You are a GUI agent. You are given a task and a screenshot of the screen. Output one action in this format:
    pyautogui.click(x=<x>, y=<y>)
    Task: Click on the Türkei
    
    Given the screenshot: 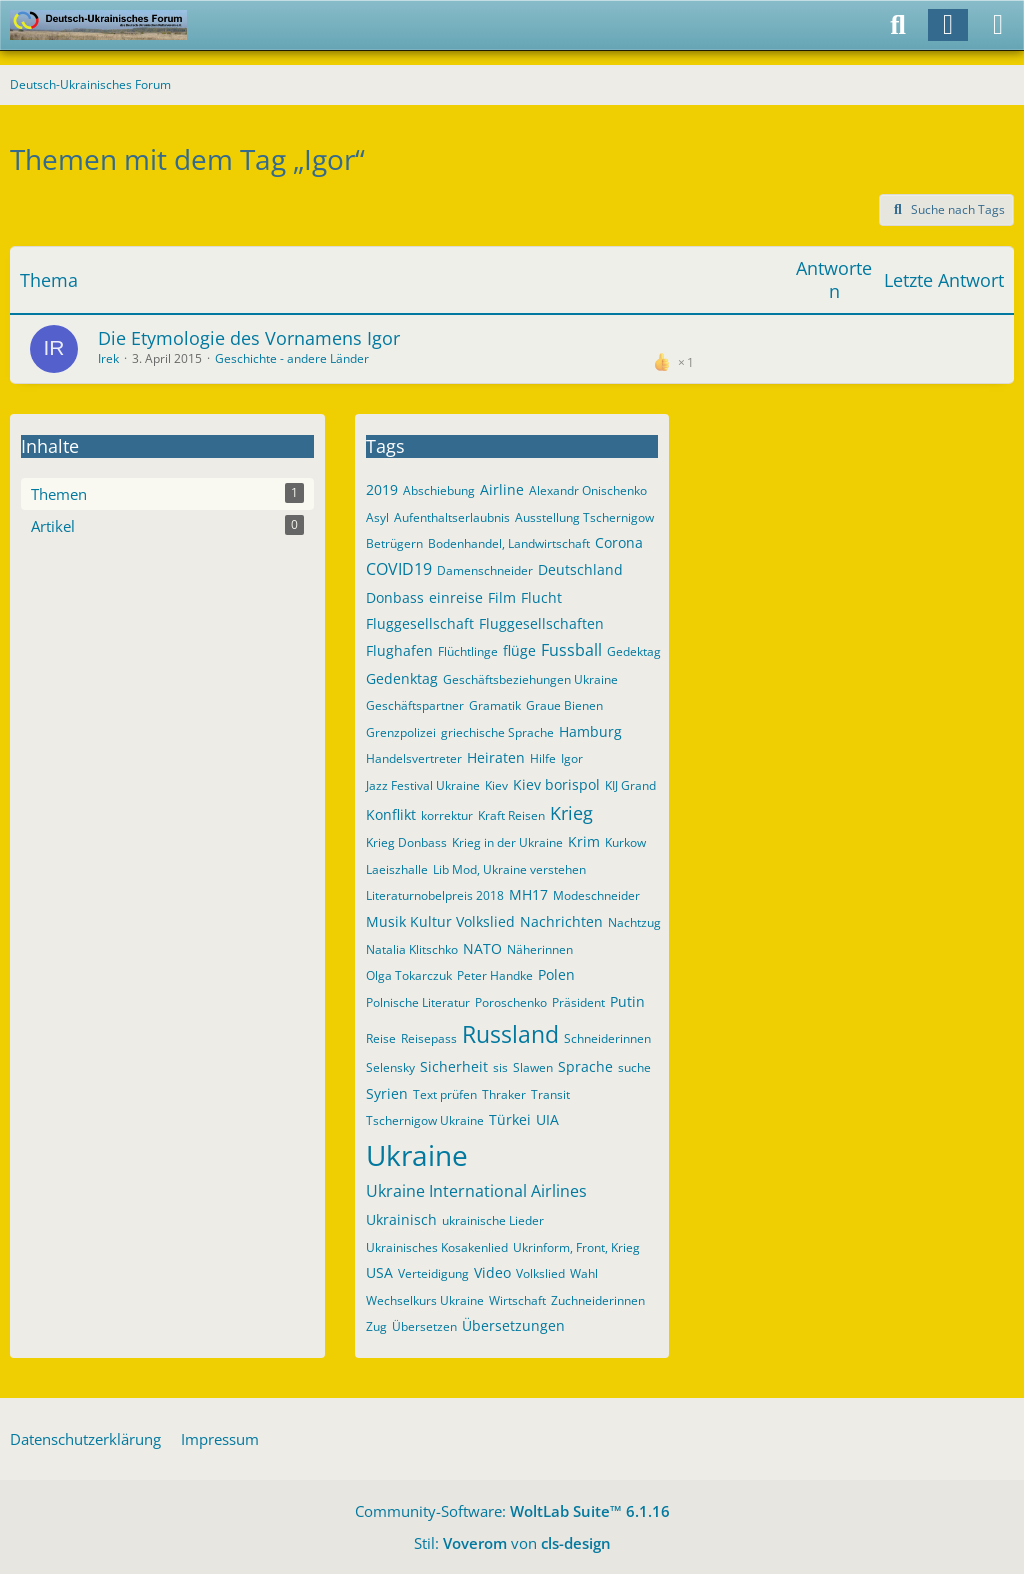 What is the action you would take?
    pyautogui.click(x=510, y=1119)
    